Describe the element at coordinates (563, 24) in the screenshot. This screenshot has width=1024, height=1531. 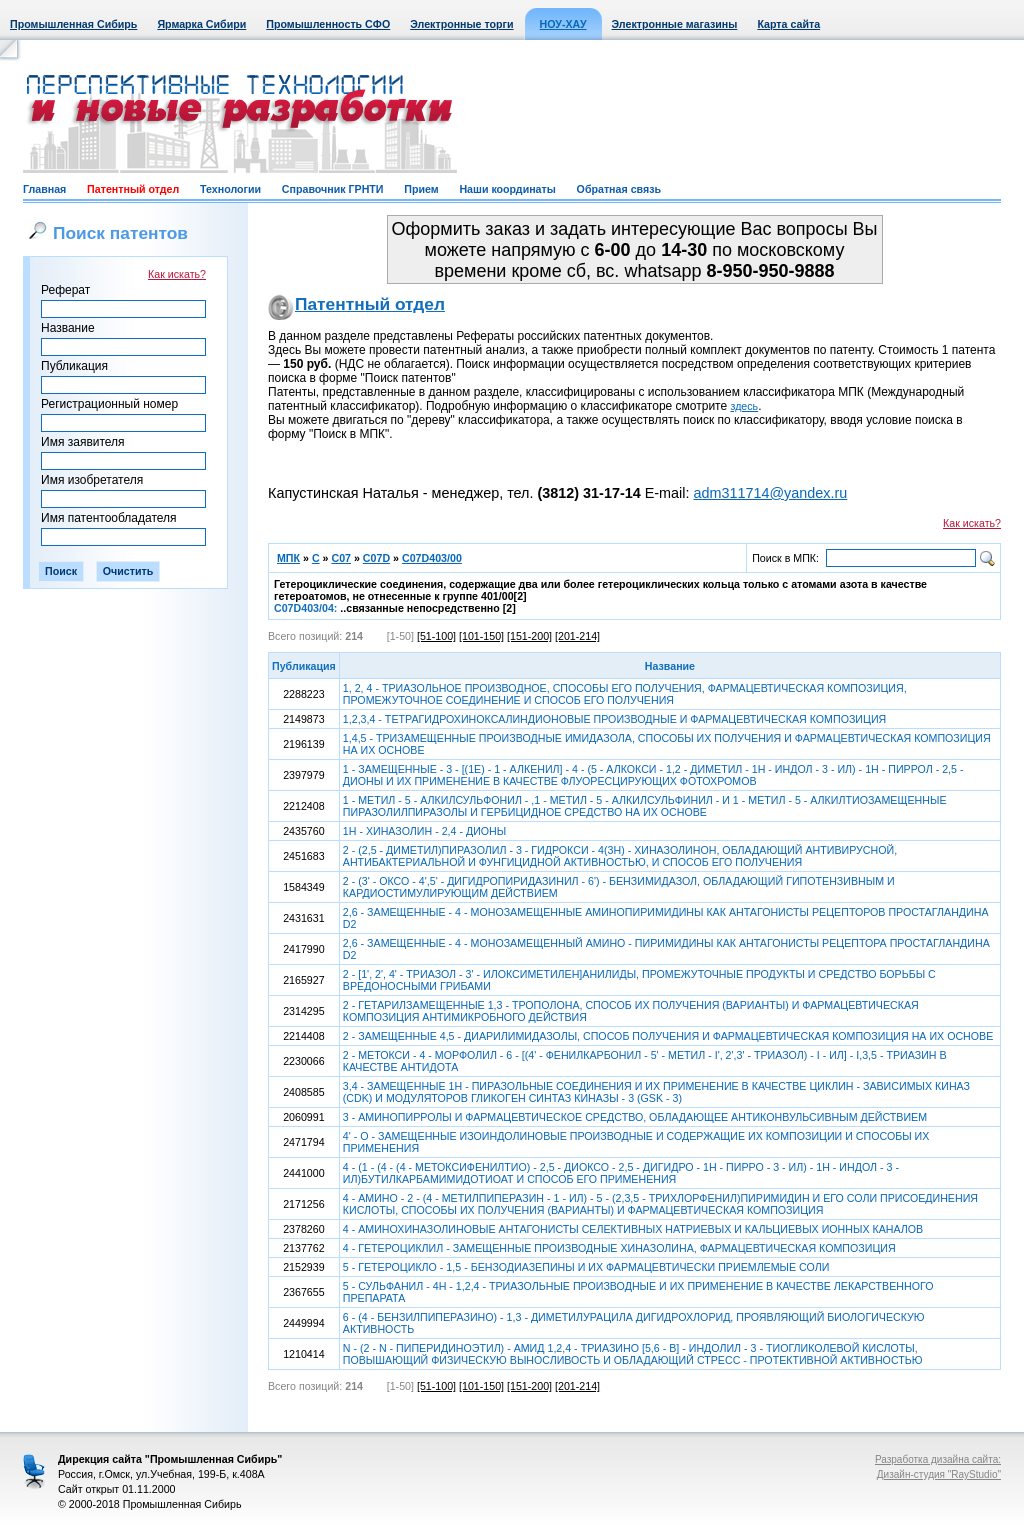
I see `НОУ-ХАУ` at that location.